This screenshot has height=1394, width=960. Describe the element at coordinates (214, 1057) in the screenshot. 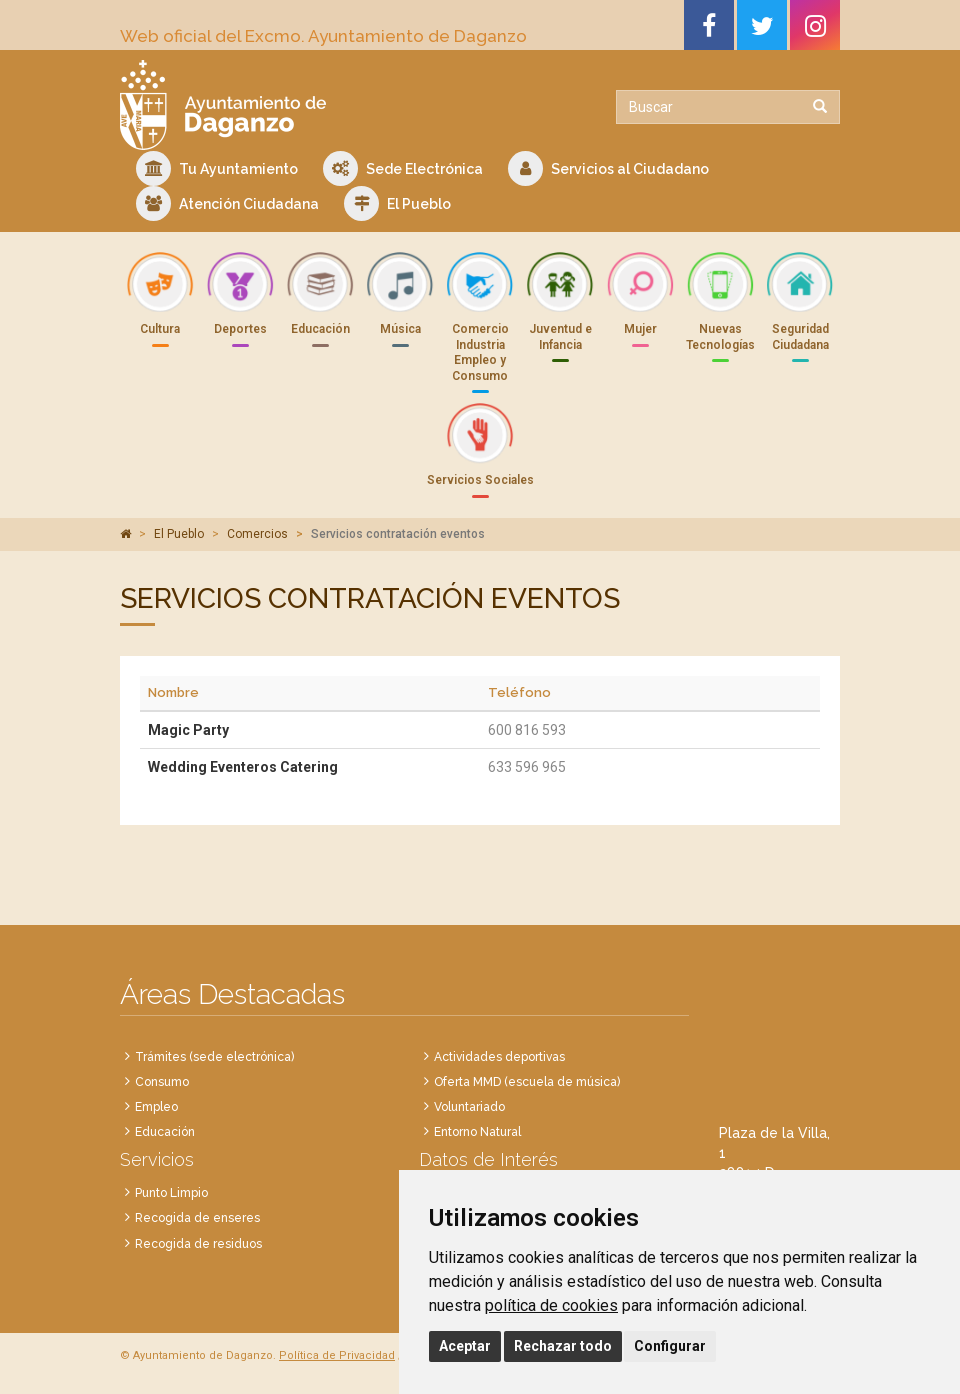

I see `Trámites (sede electrónica)` at that location.